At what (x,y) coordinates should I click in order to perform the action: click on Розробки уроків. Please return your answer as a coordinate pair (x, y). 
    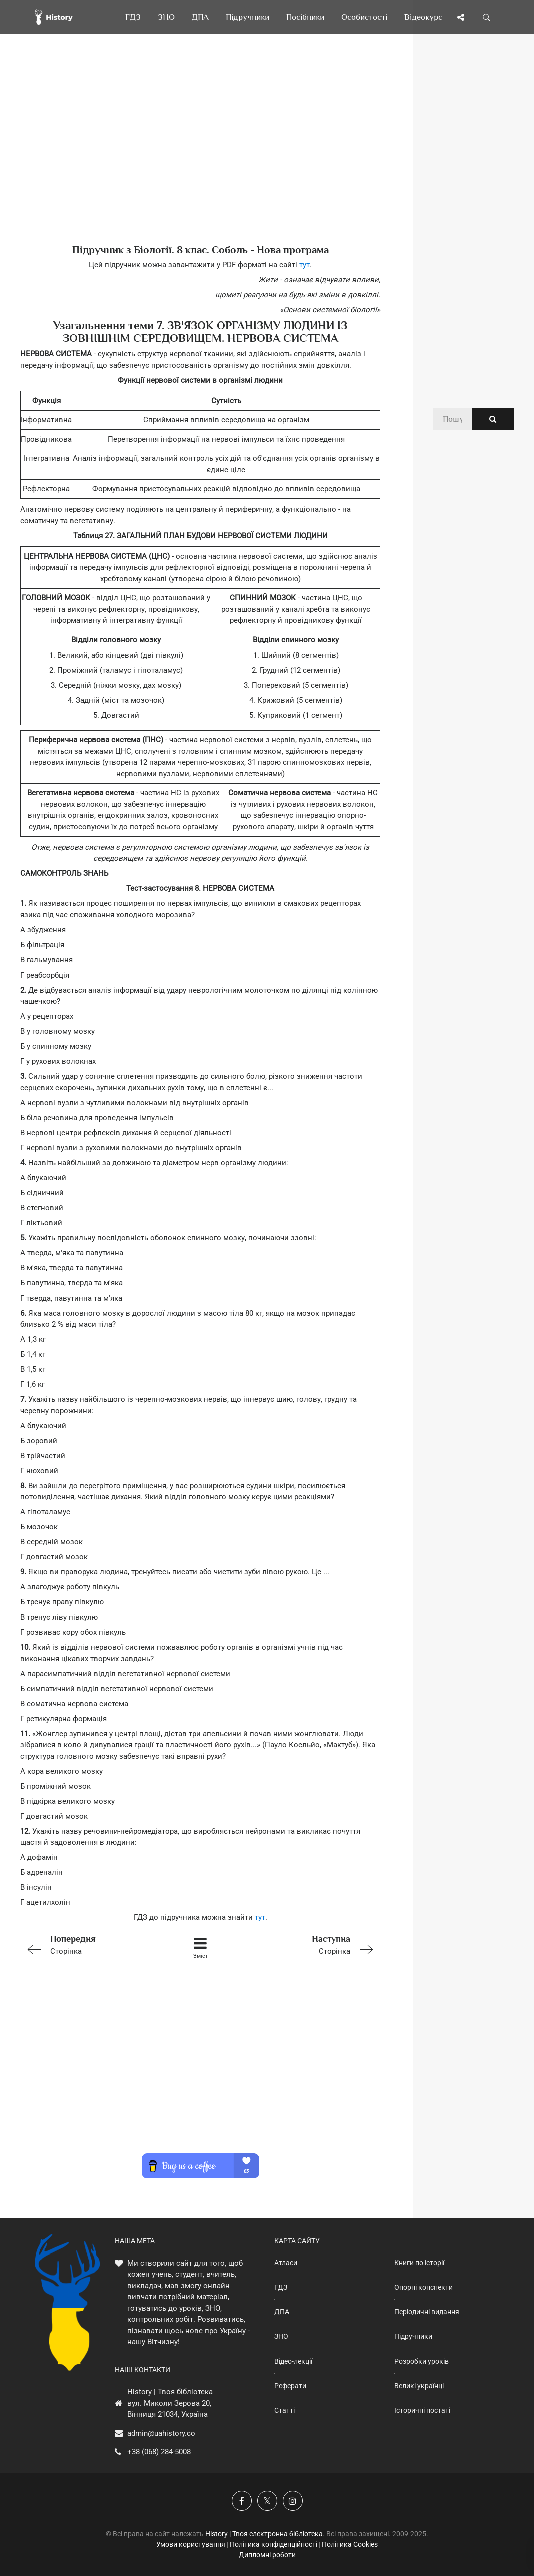
    Looking at the image, I should click on (421, 2361).